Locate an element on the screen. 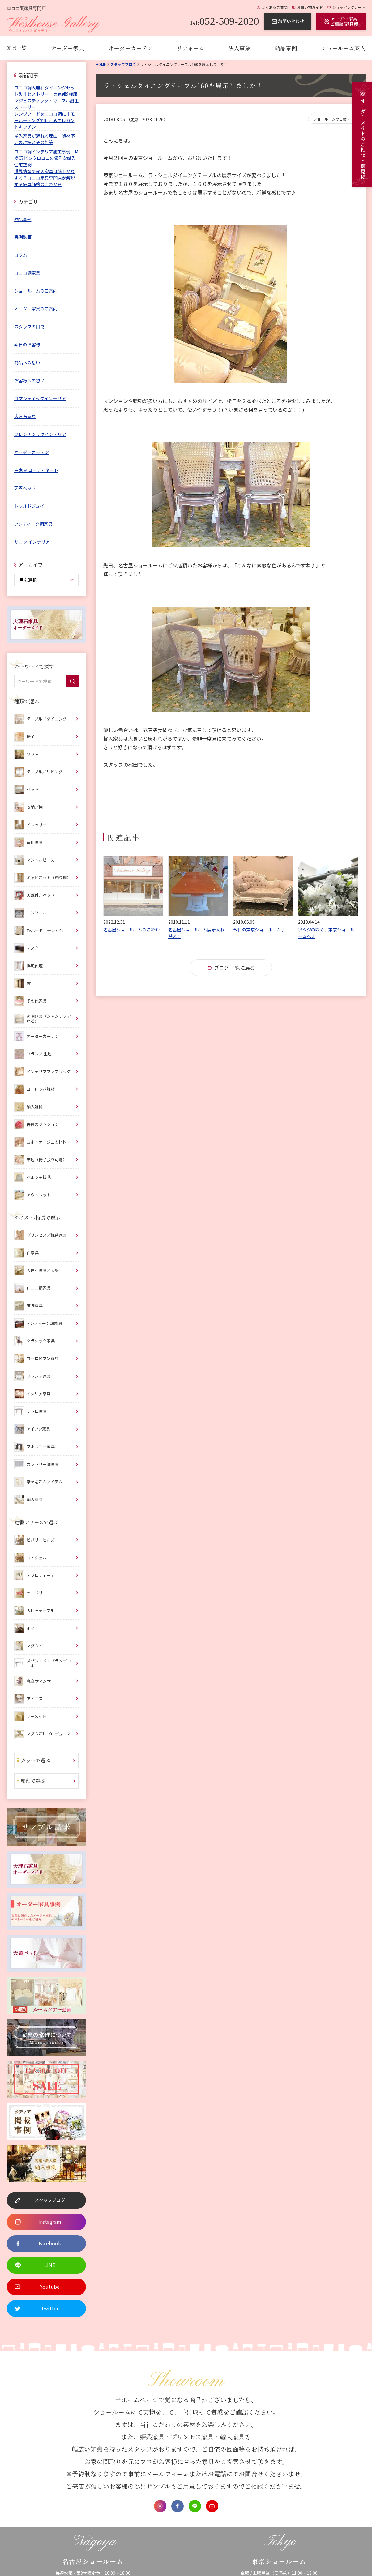 The image size is (372, 2576). アンティーク調家具 is located at coordinates (33, 524).